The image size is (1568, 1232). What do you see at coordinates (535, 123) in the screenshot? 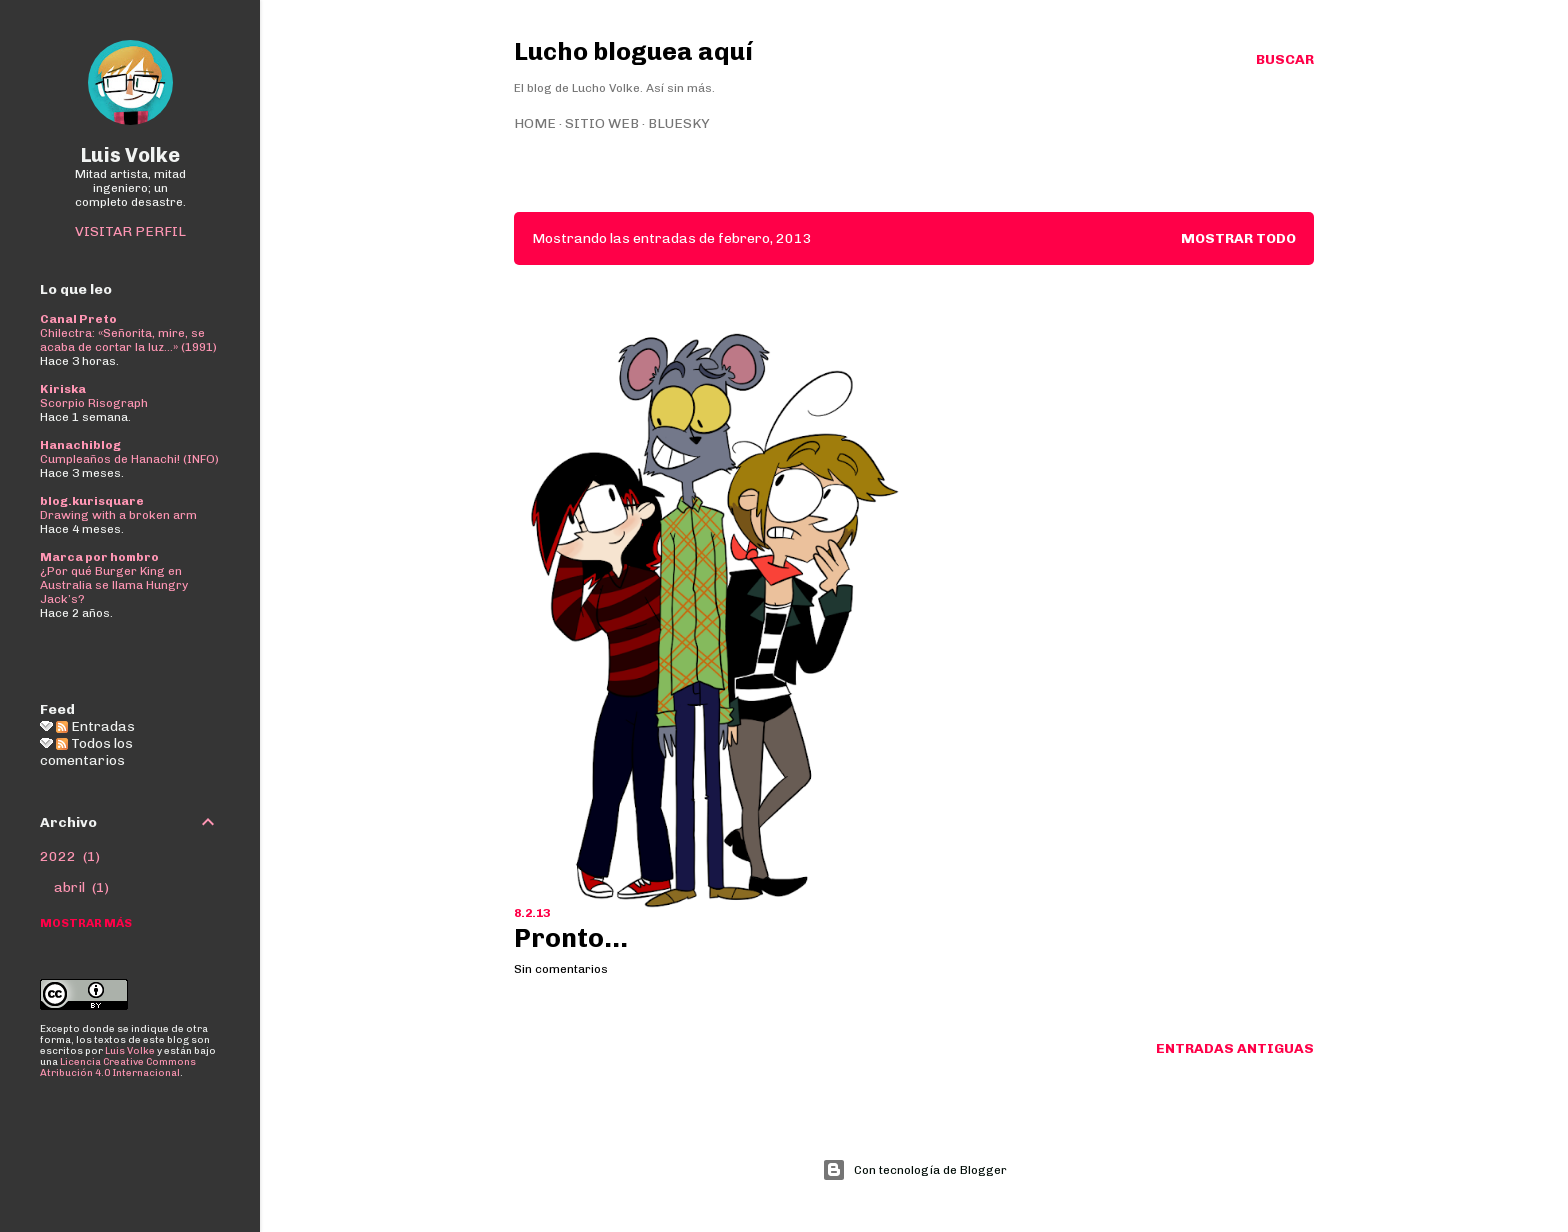
I see `Home` at bounding box center [535, 123].